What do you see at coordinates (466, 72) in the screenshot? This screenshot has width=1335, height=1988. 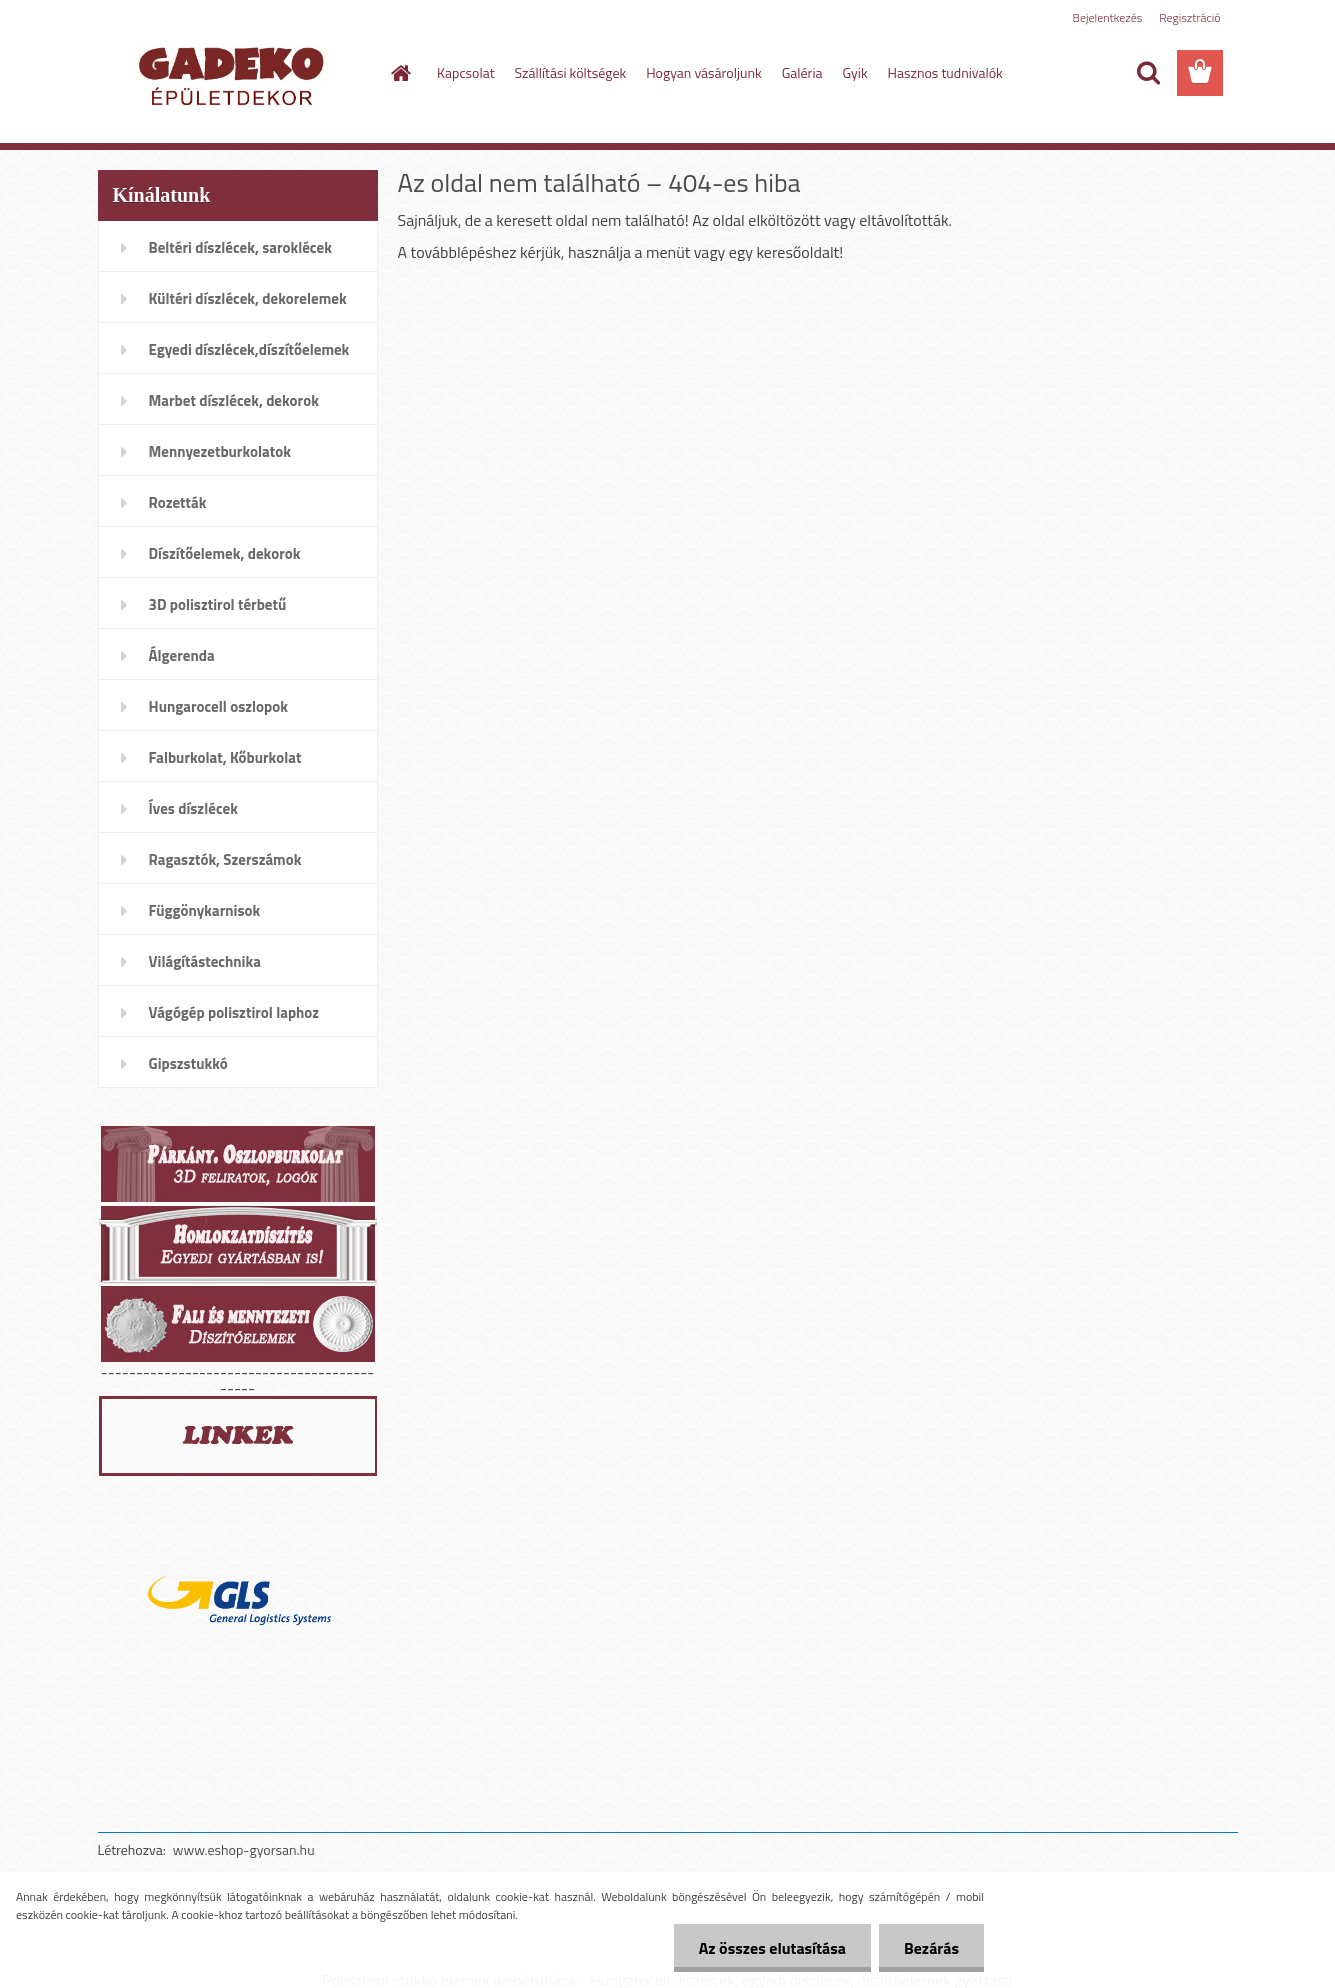 I see `Kapcsolat` at bounding box center [466, 72].